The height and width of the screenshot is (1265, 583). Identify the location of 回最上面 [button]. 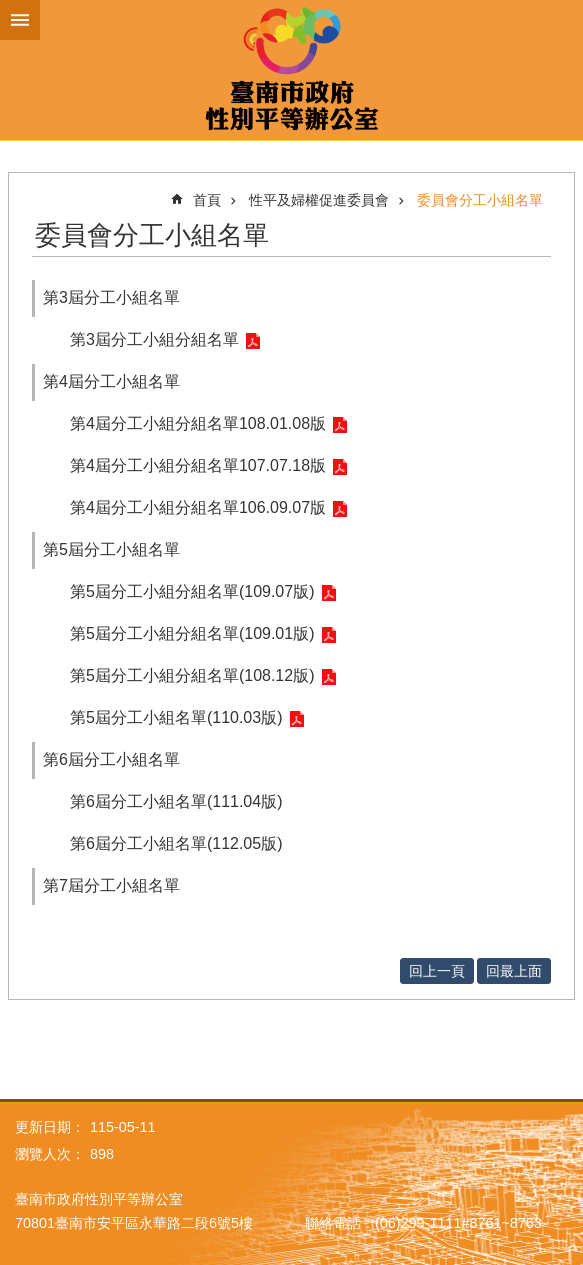
(514, 971).